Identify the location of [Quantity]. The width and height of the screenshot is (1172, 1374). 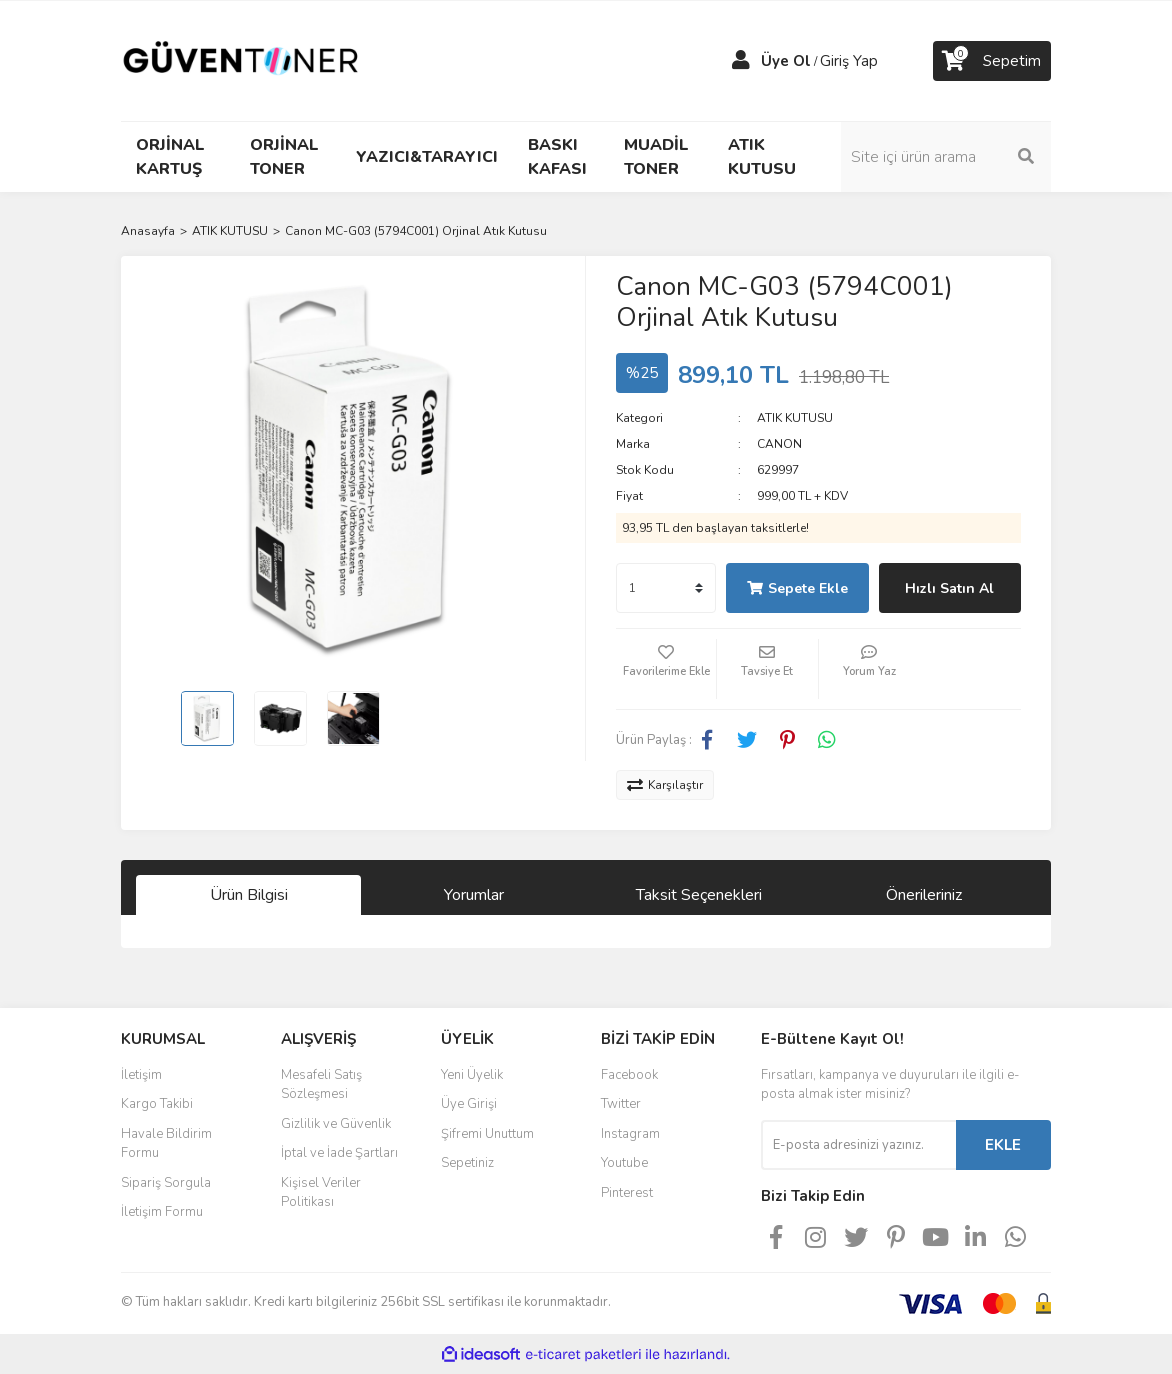
(666, 588).